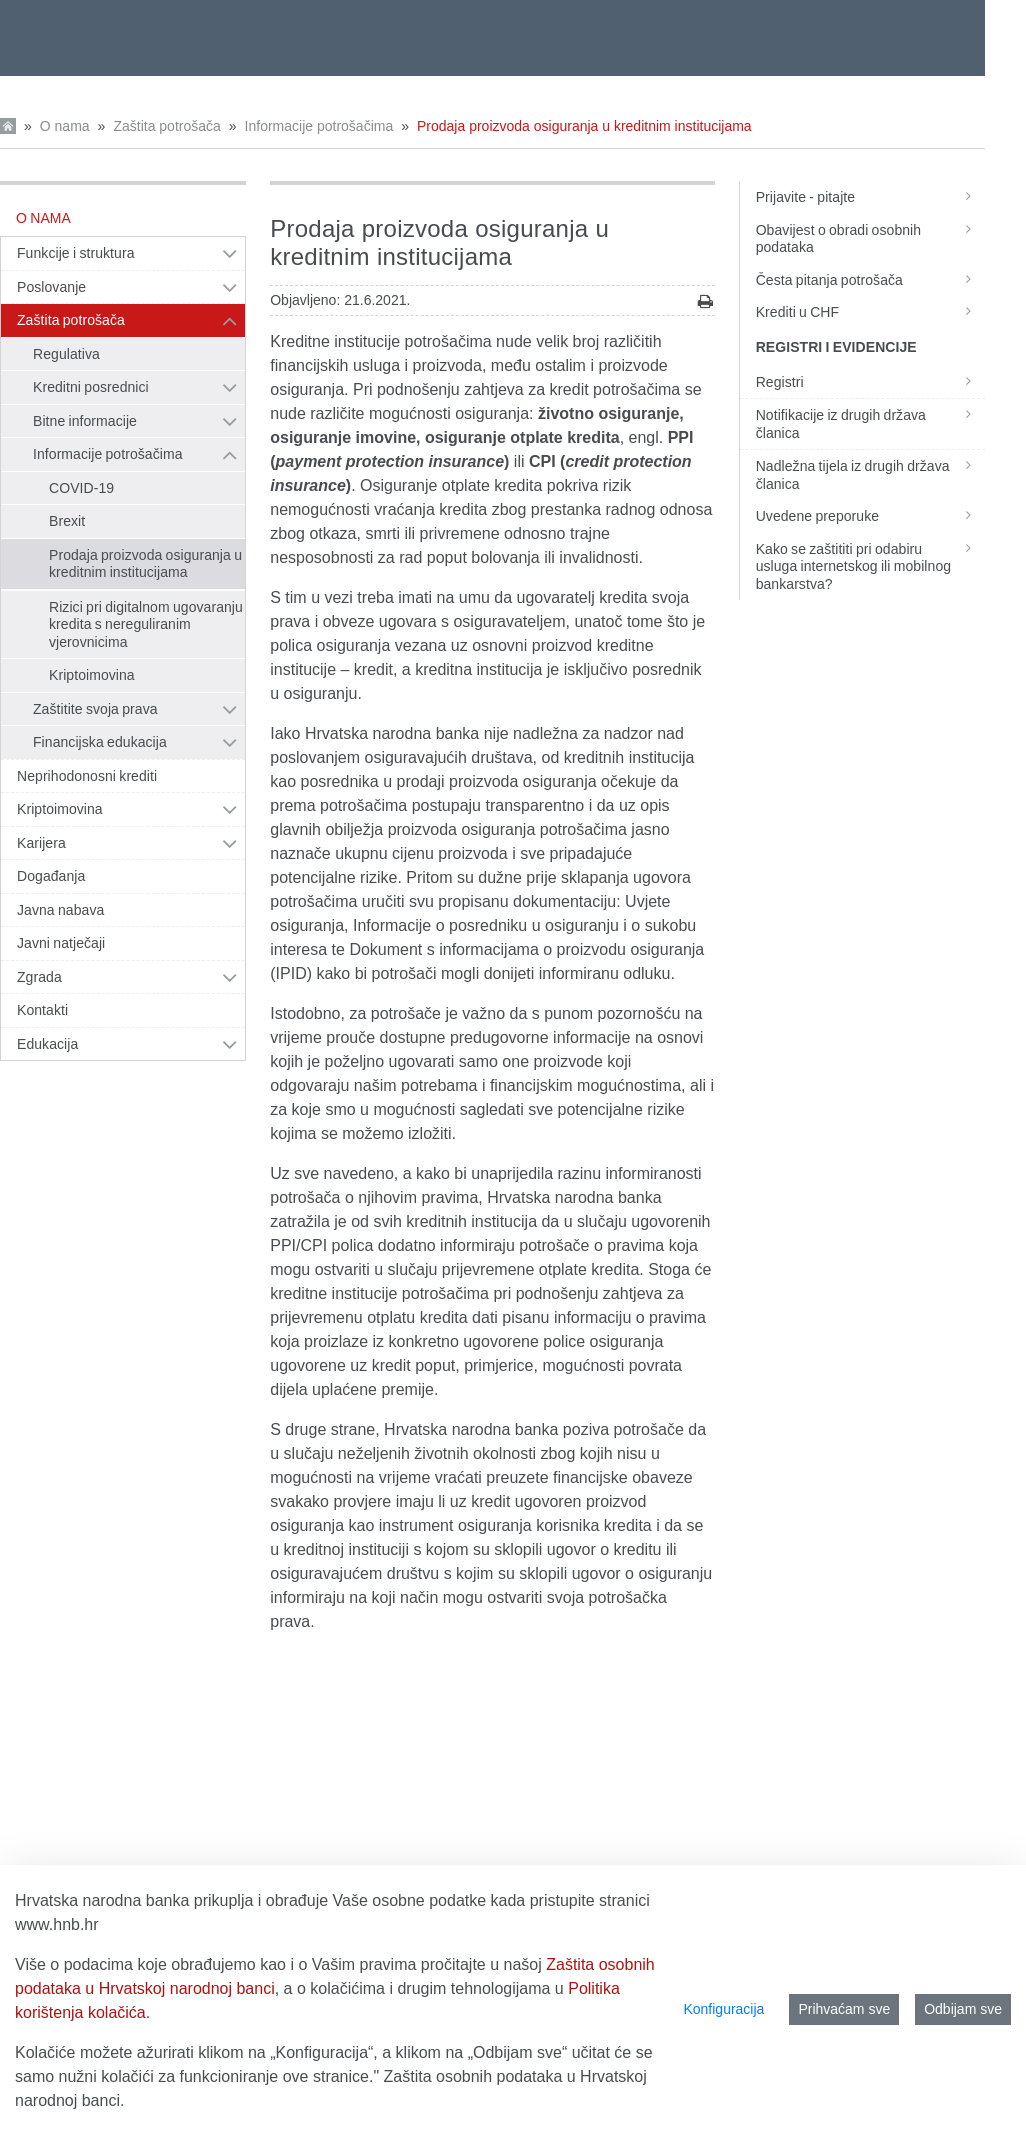 This screenshot has width=1026, height=2153. Describe the element at coordinates (870, 197) in the screenshot. I see `Prijavite - pitajte` at that location.